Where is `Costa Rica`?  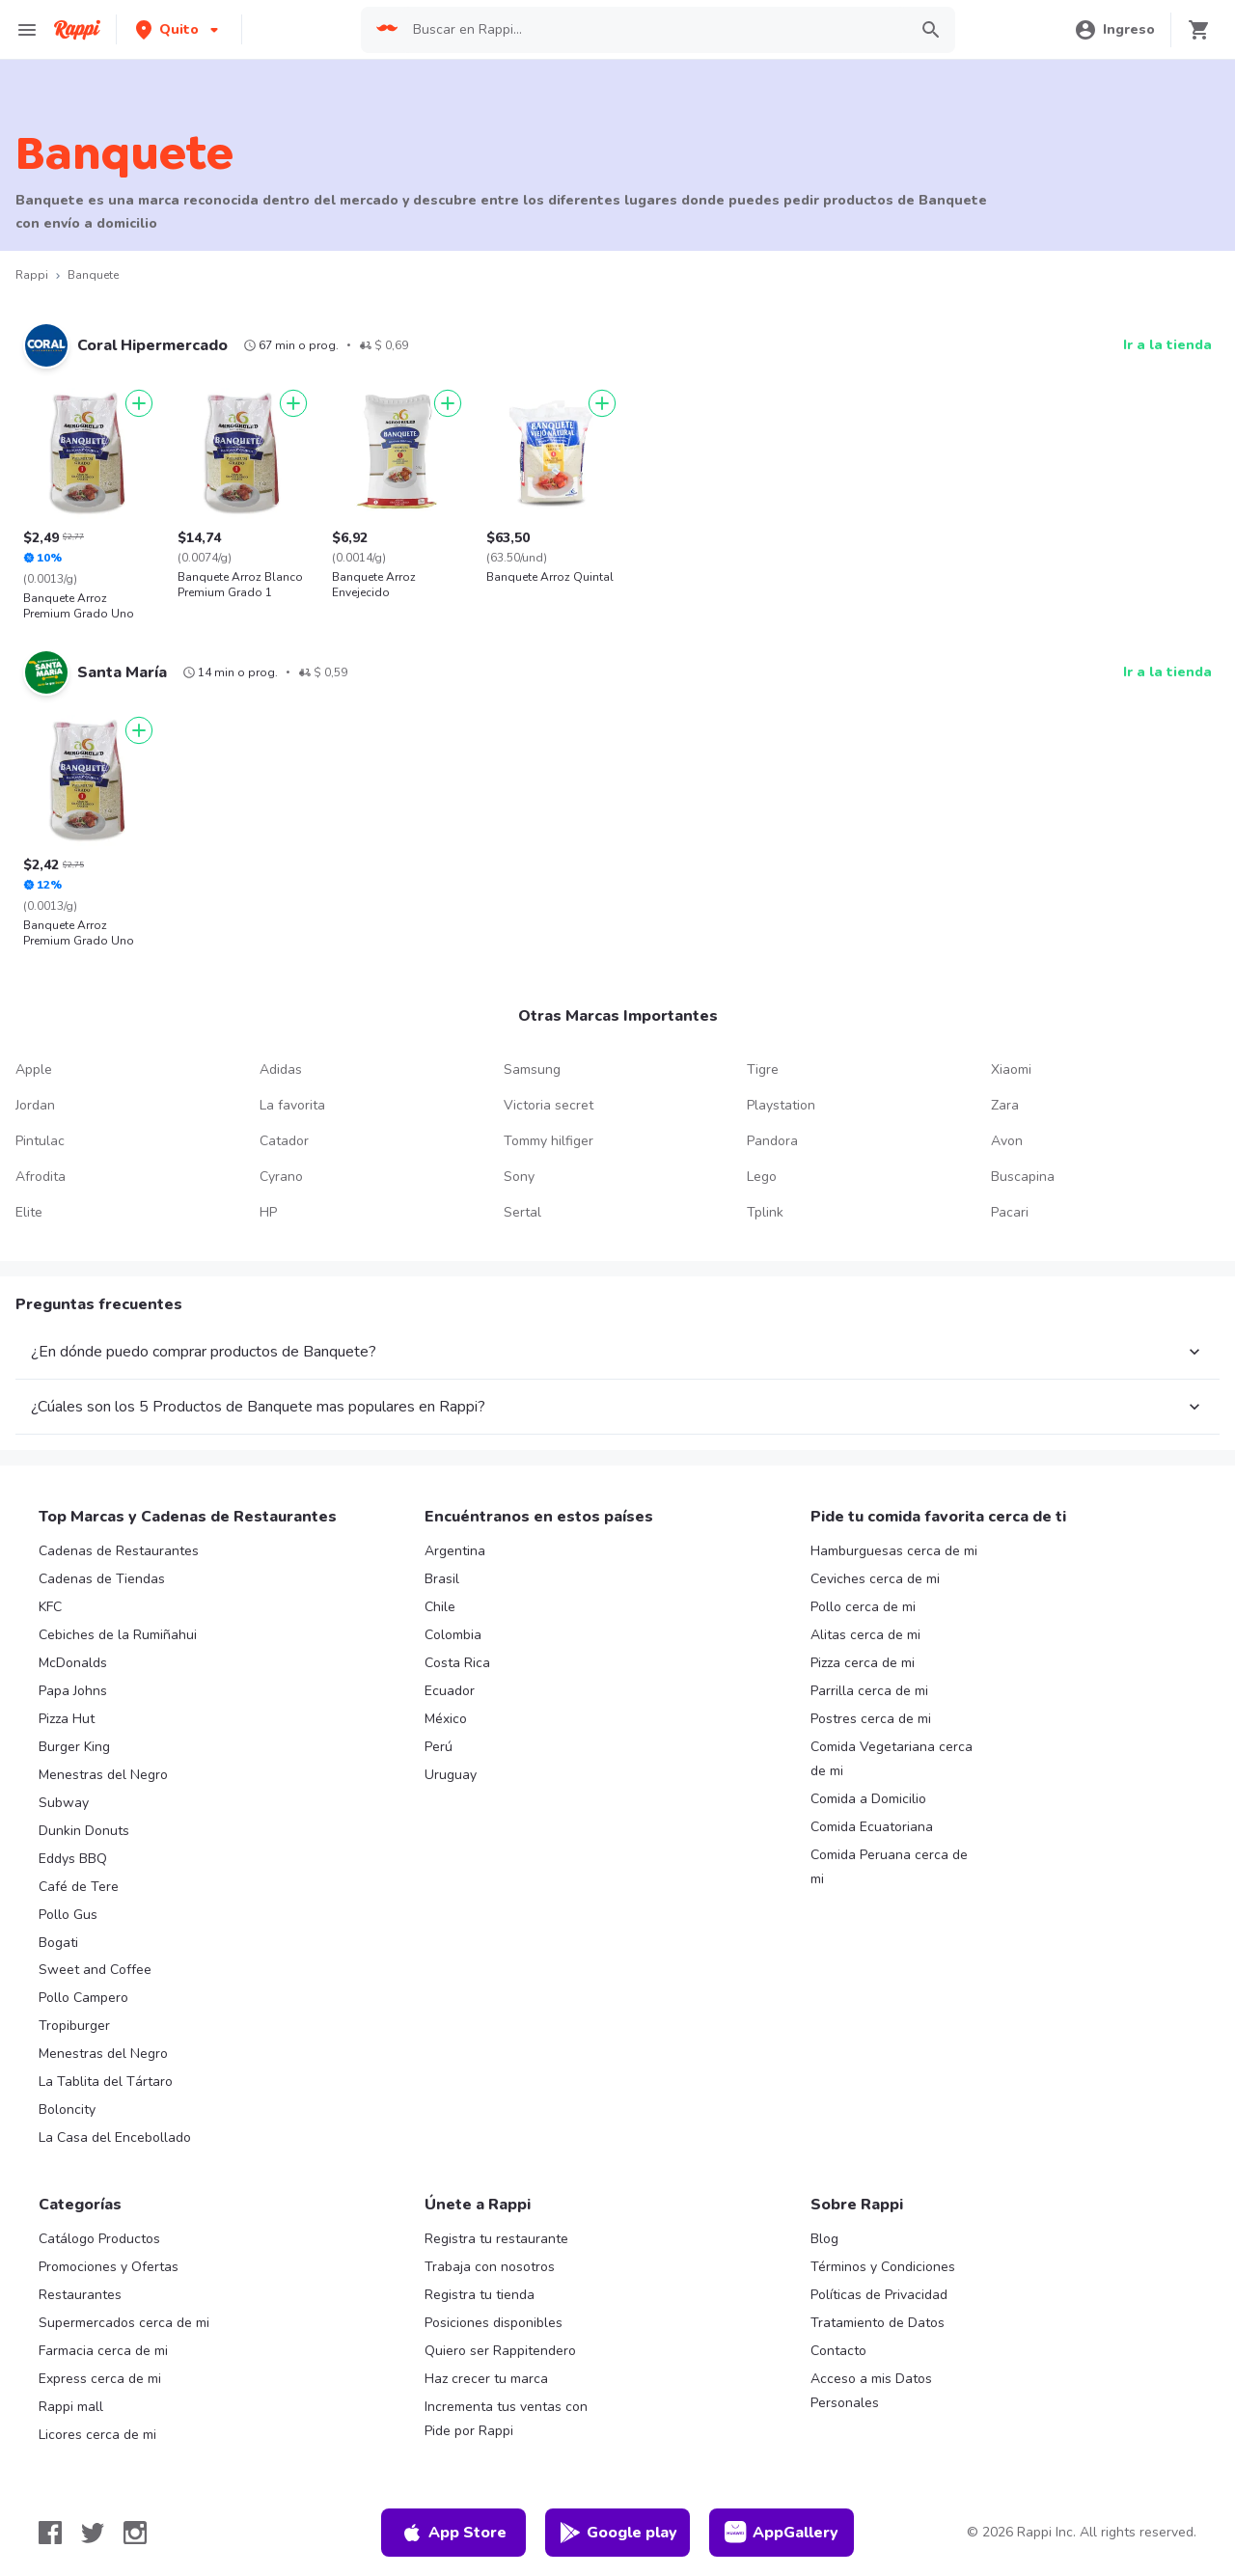 Costa Rica is located at coordinates (457, 1663).